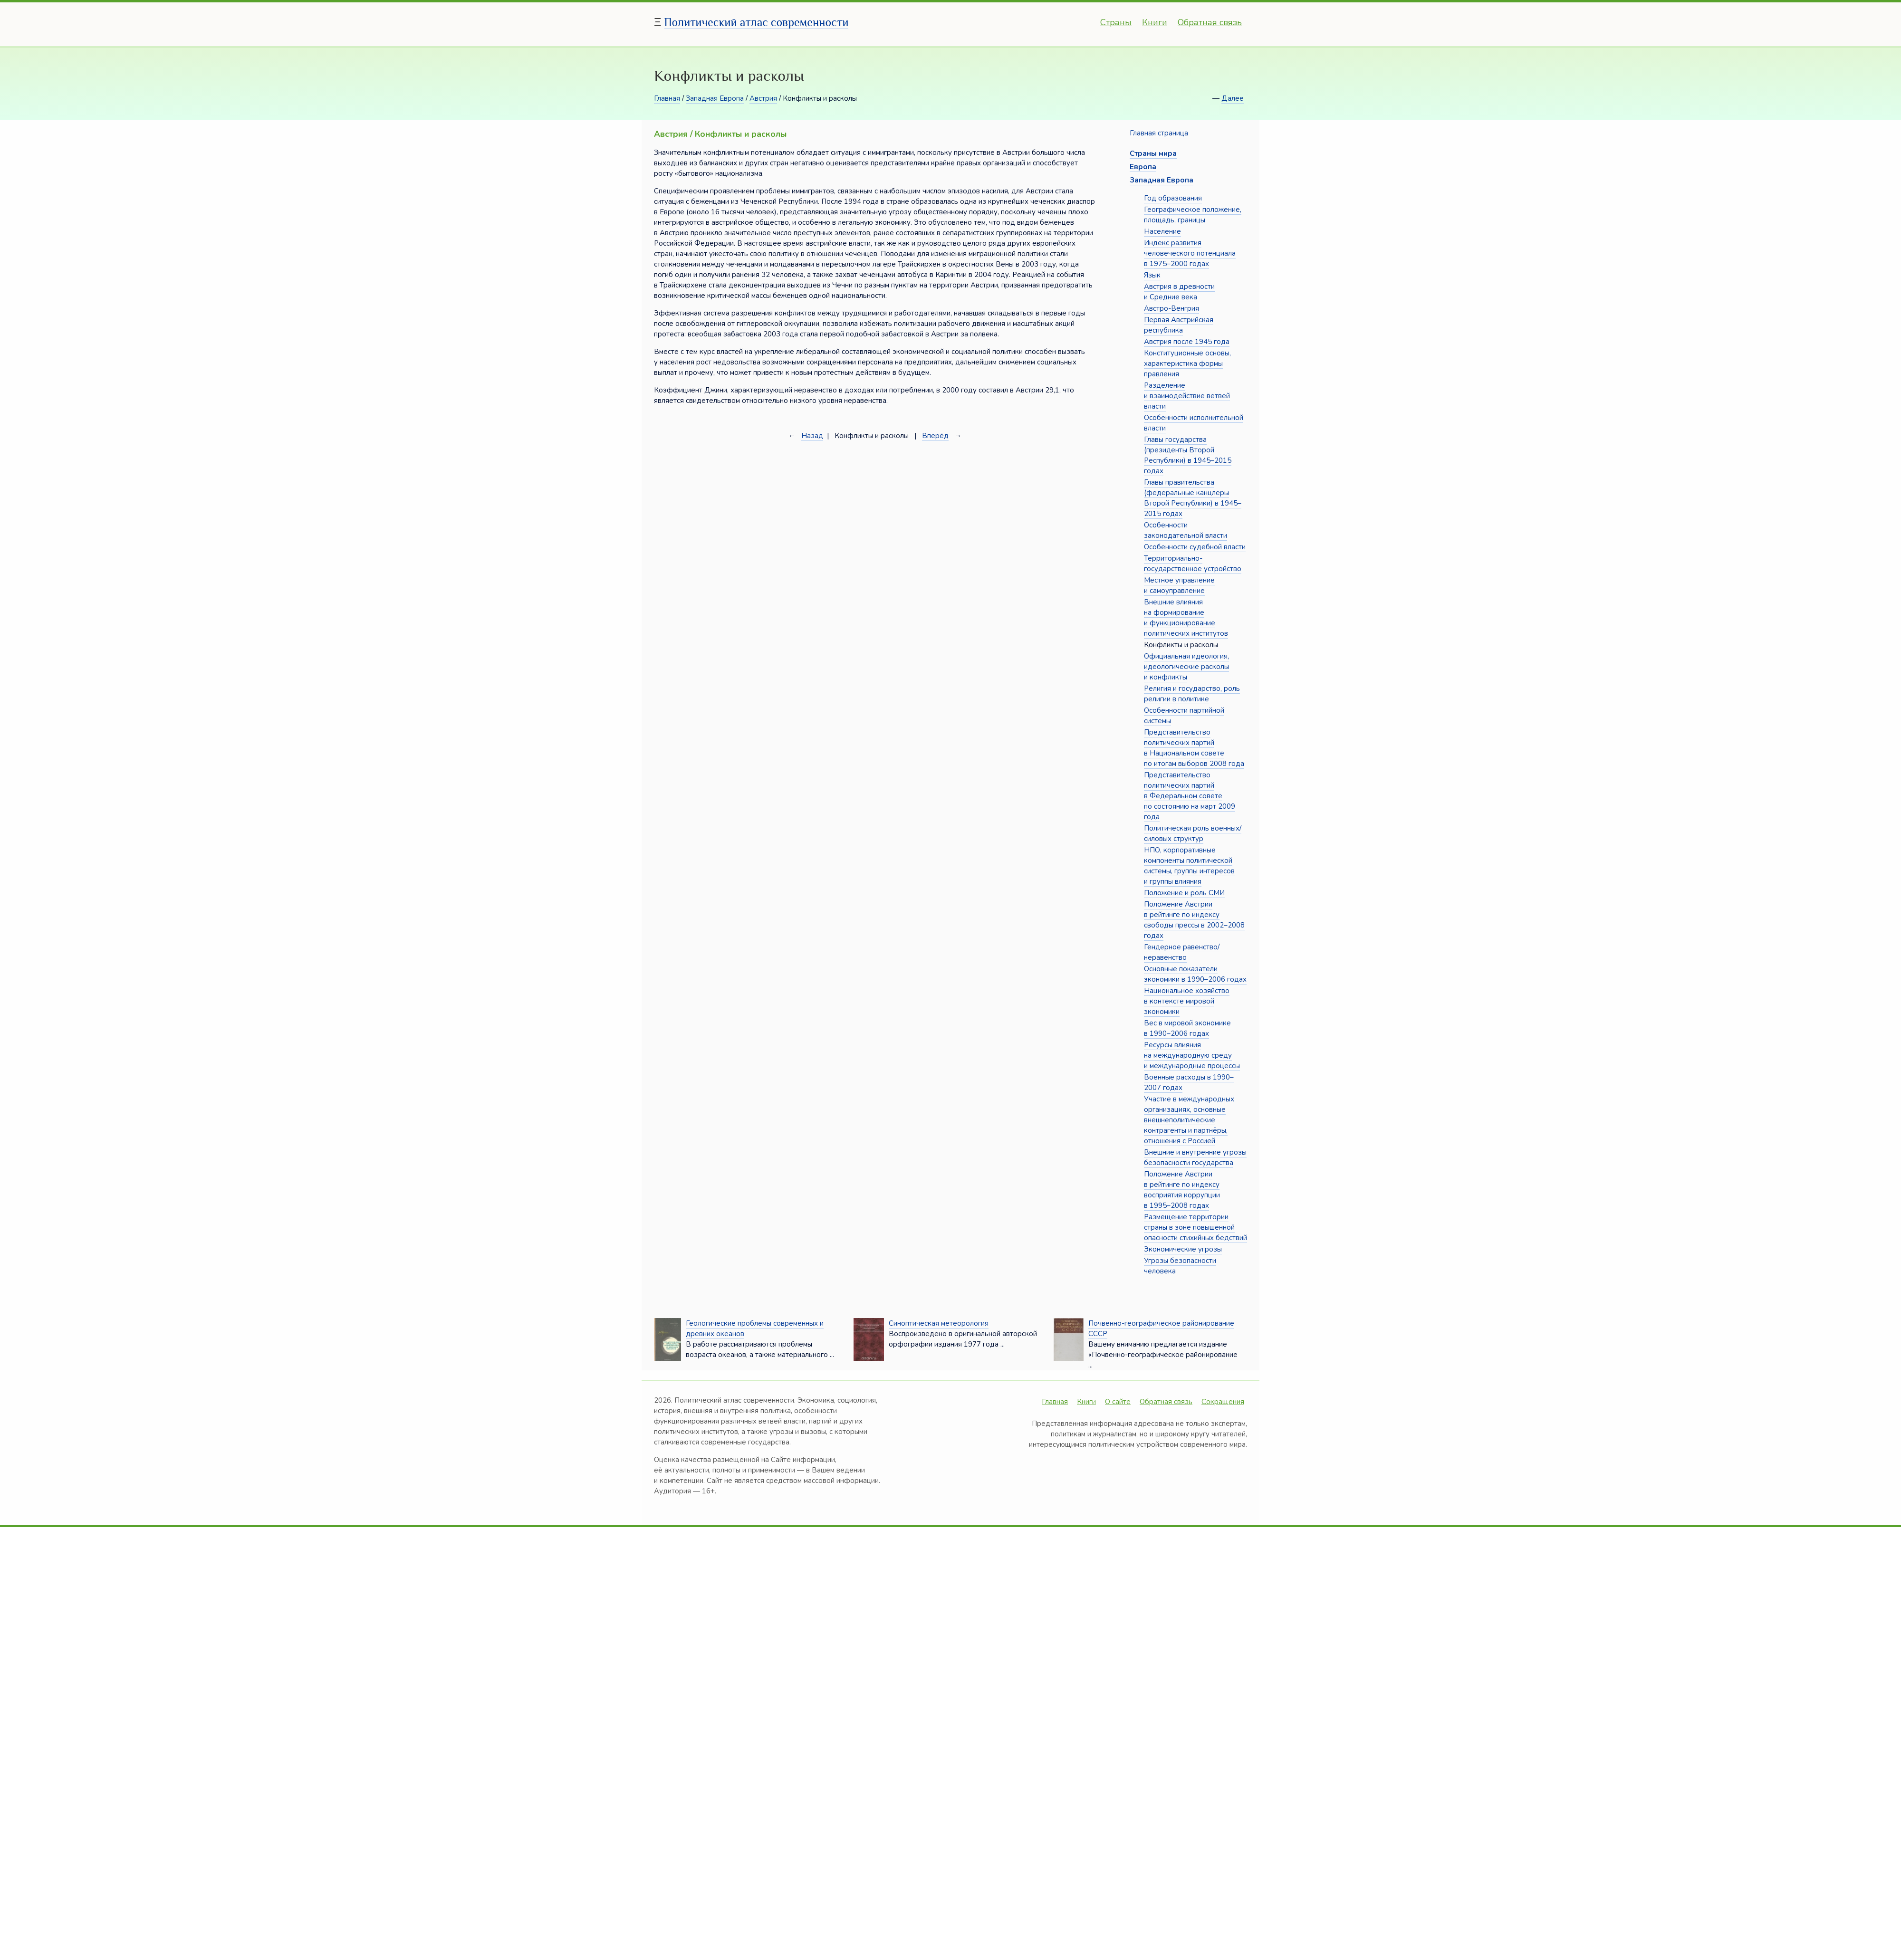 The width and height of the screenshot is (1901, 1960). I want to click on Участие в международных организациях, основные внешнеполитические контрагенты и партнёры, отношения с Россией, so click(1189, 1120).